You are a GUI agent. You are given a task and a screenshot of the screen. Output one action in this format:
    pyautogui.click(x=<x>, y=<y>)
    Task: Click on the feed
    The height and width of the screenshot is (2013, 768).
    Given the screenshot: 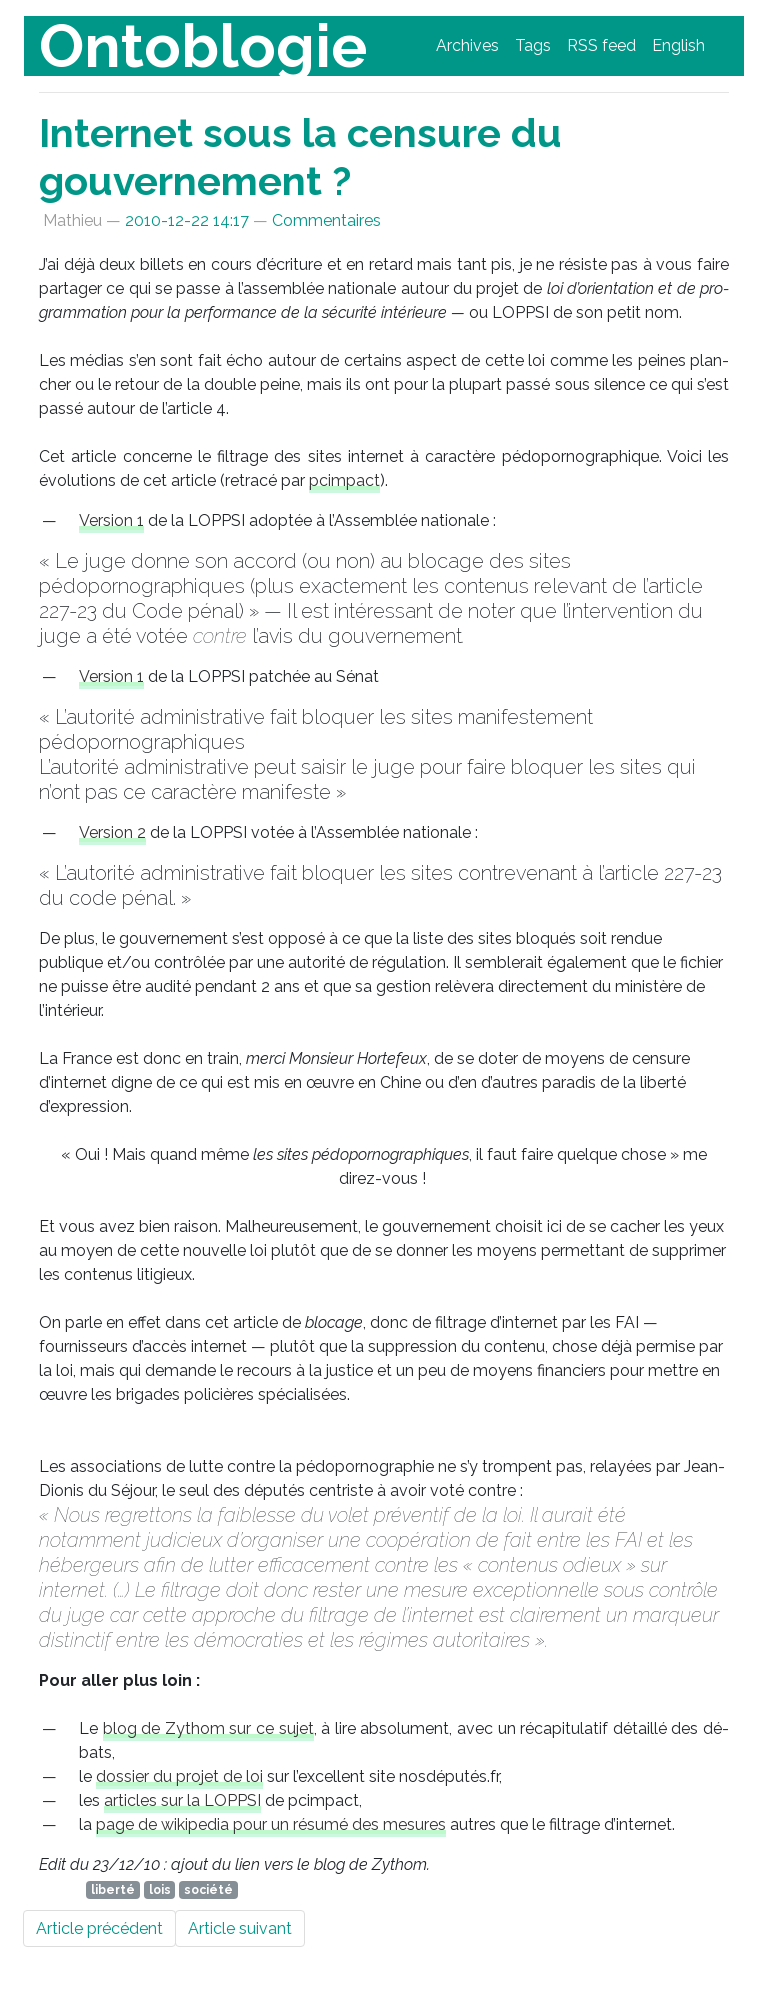 What is the action you would take?
    pyautogui.click(x=601, y=45)
    